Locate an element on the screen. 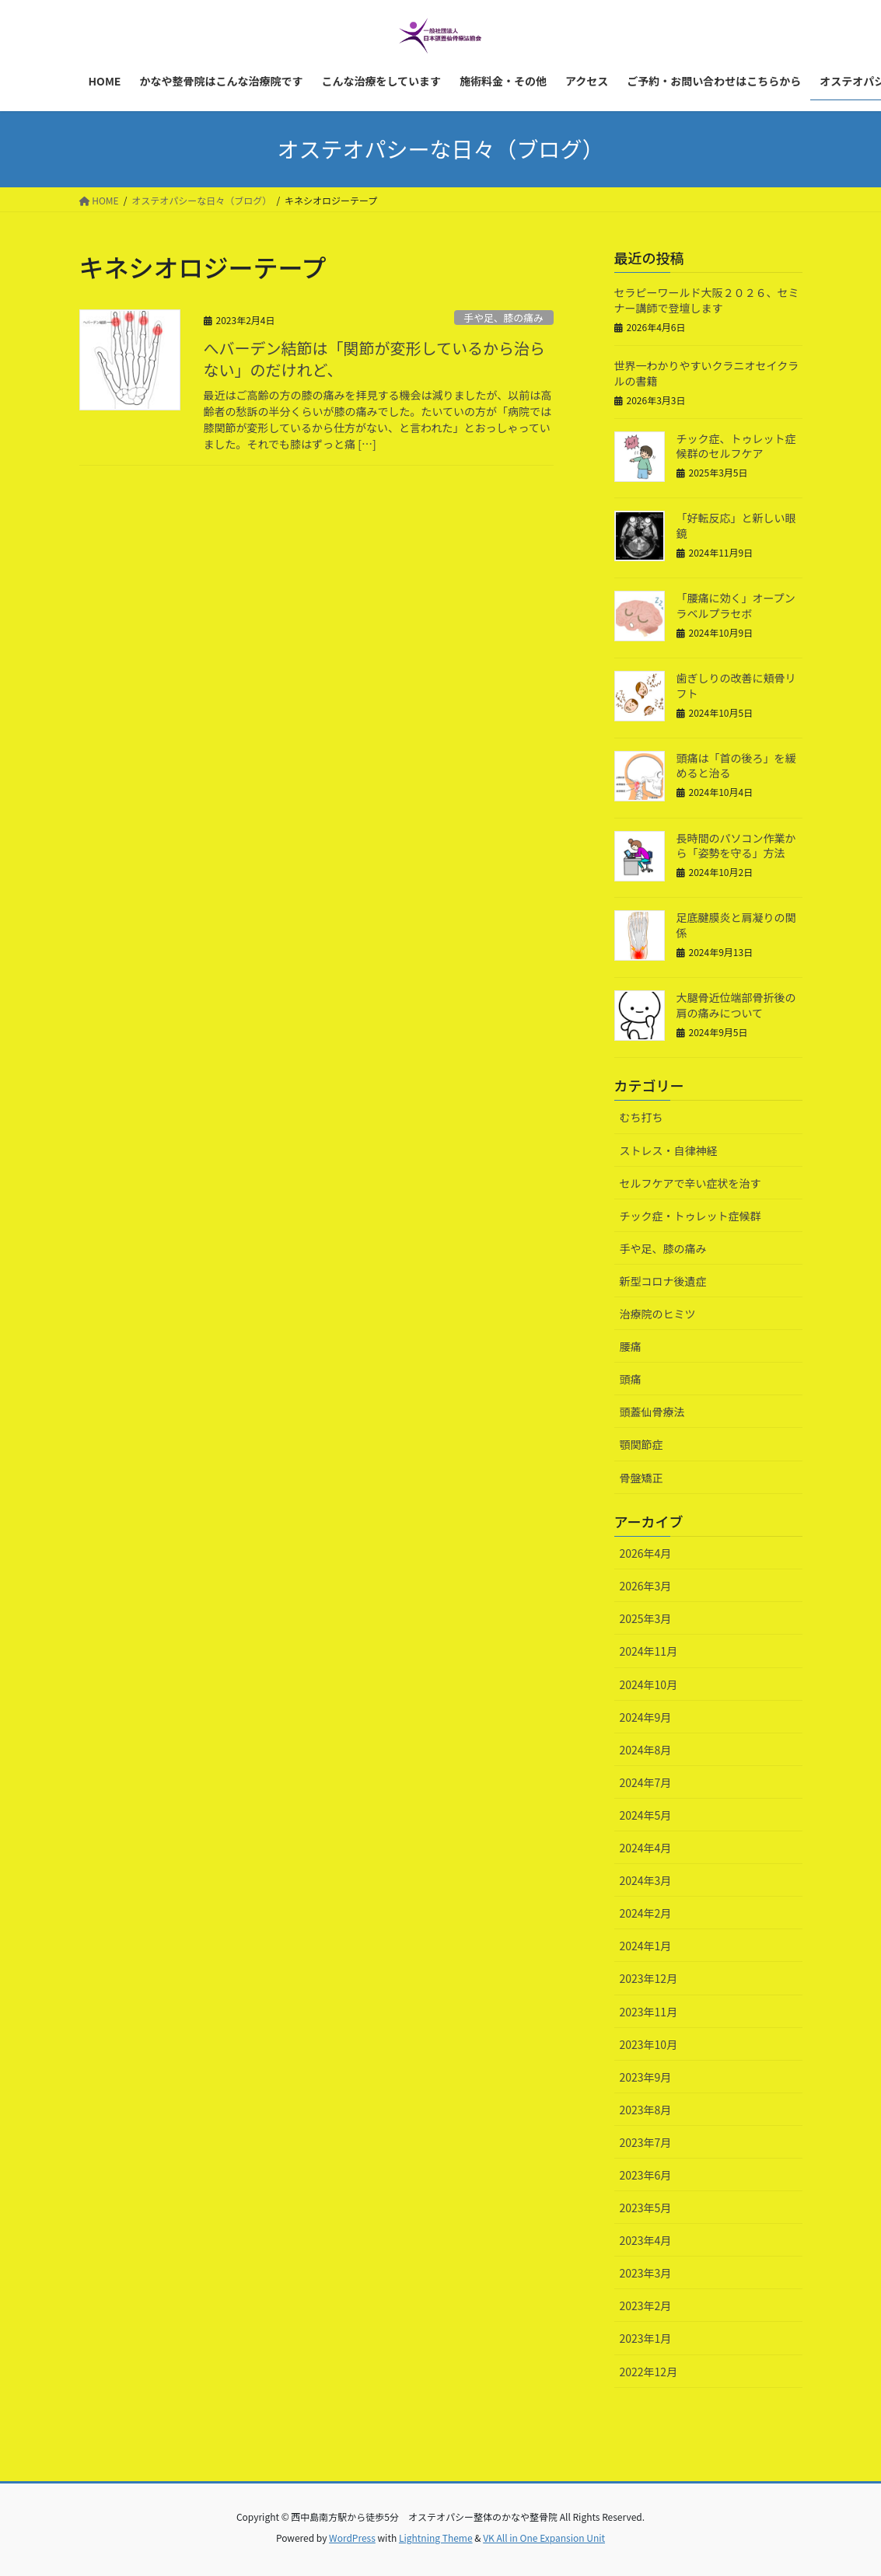  2023年1月 is located at coordinates (646, 2338).